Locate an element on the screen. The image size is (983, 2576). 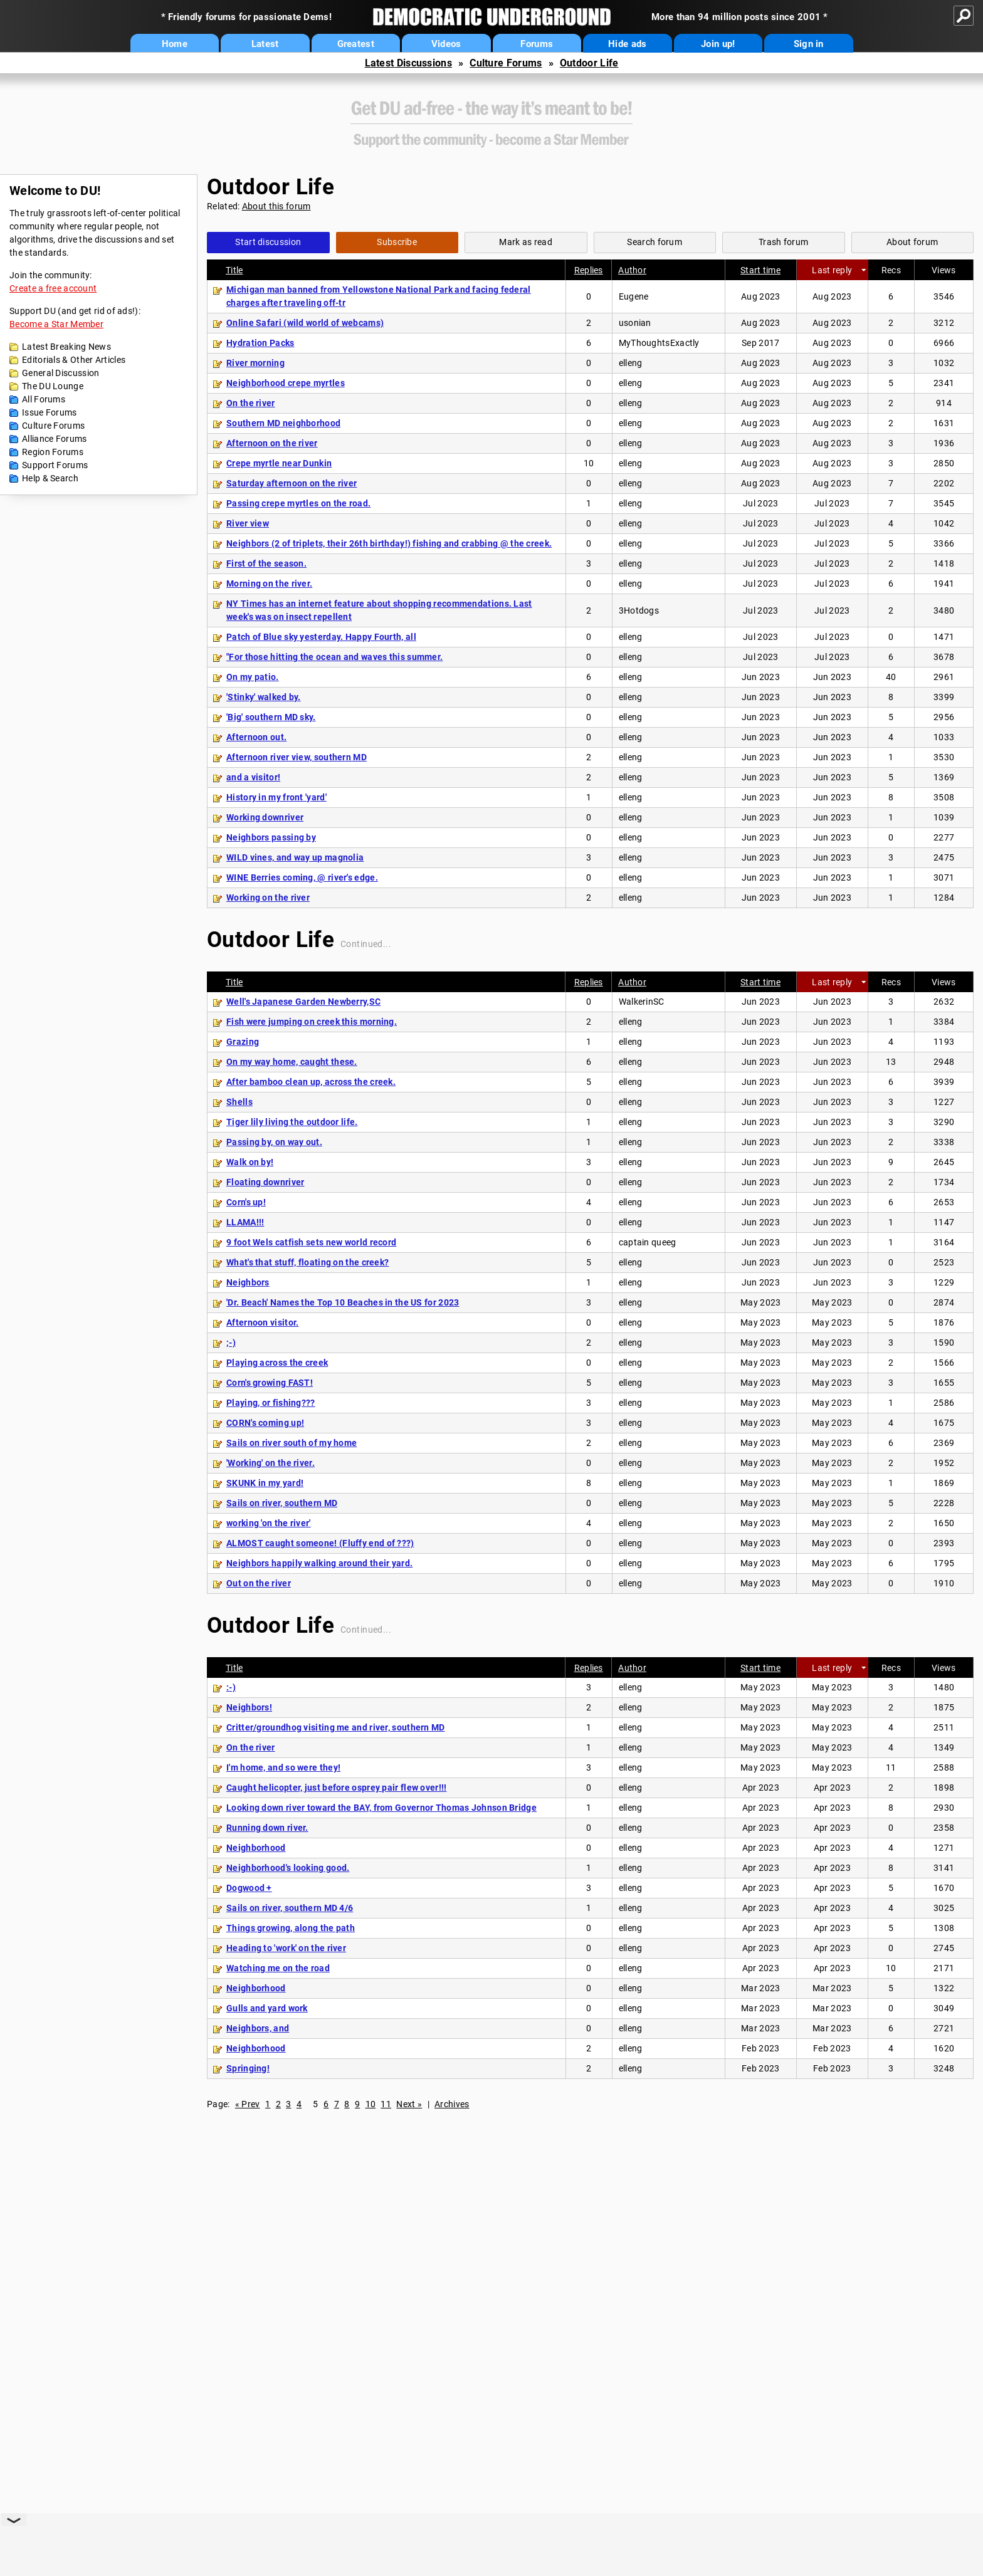
WILD vines, and way up magnolia is located at coordinates (295, 857).